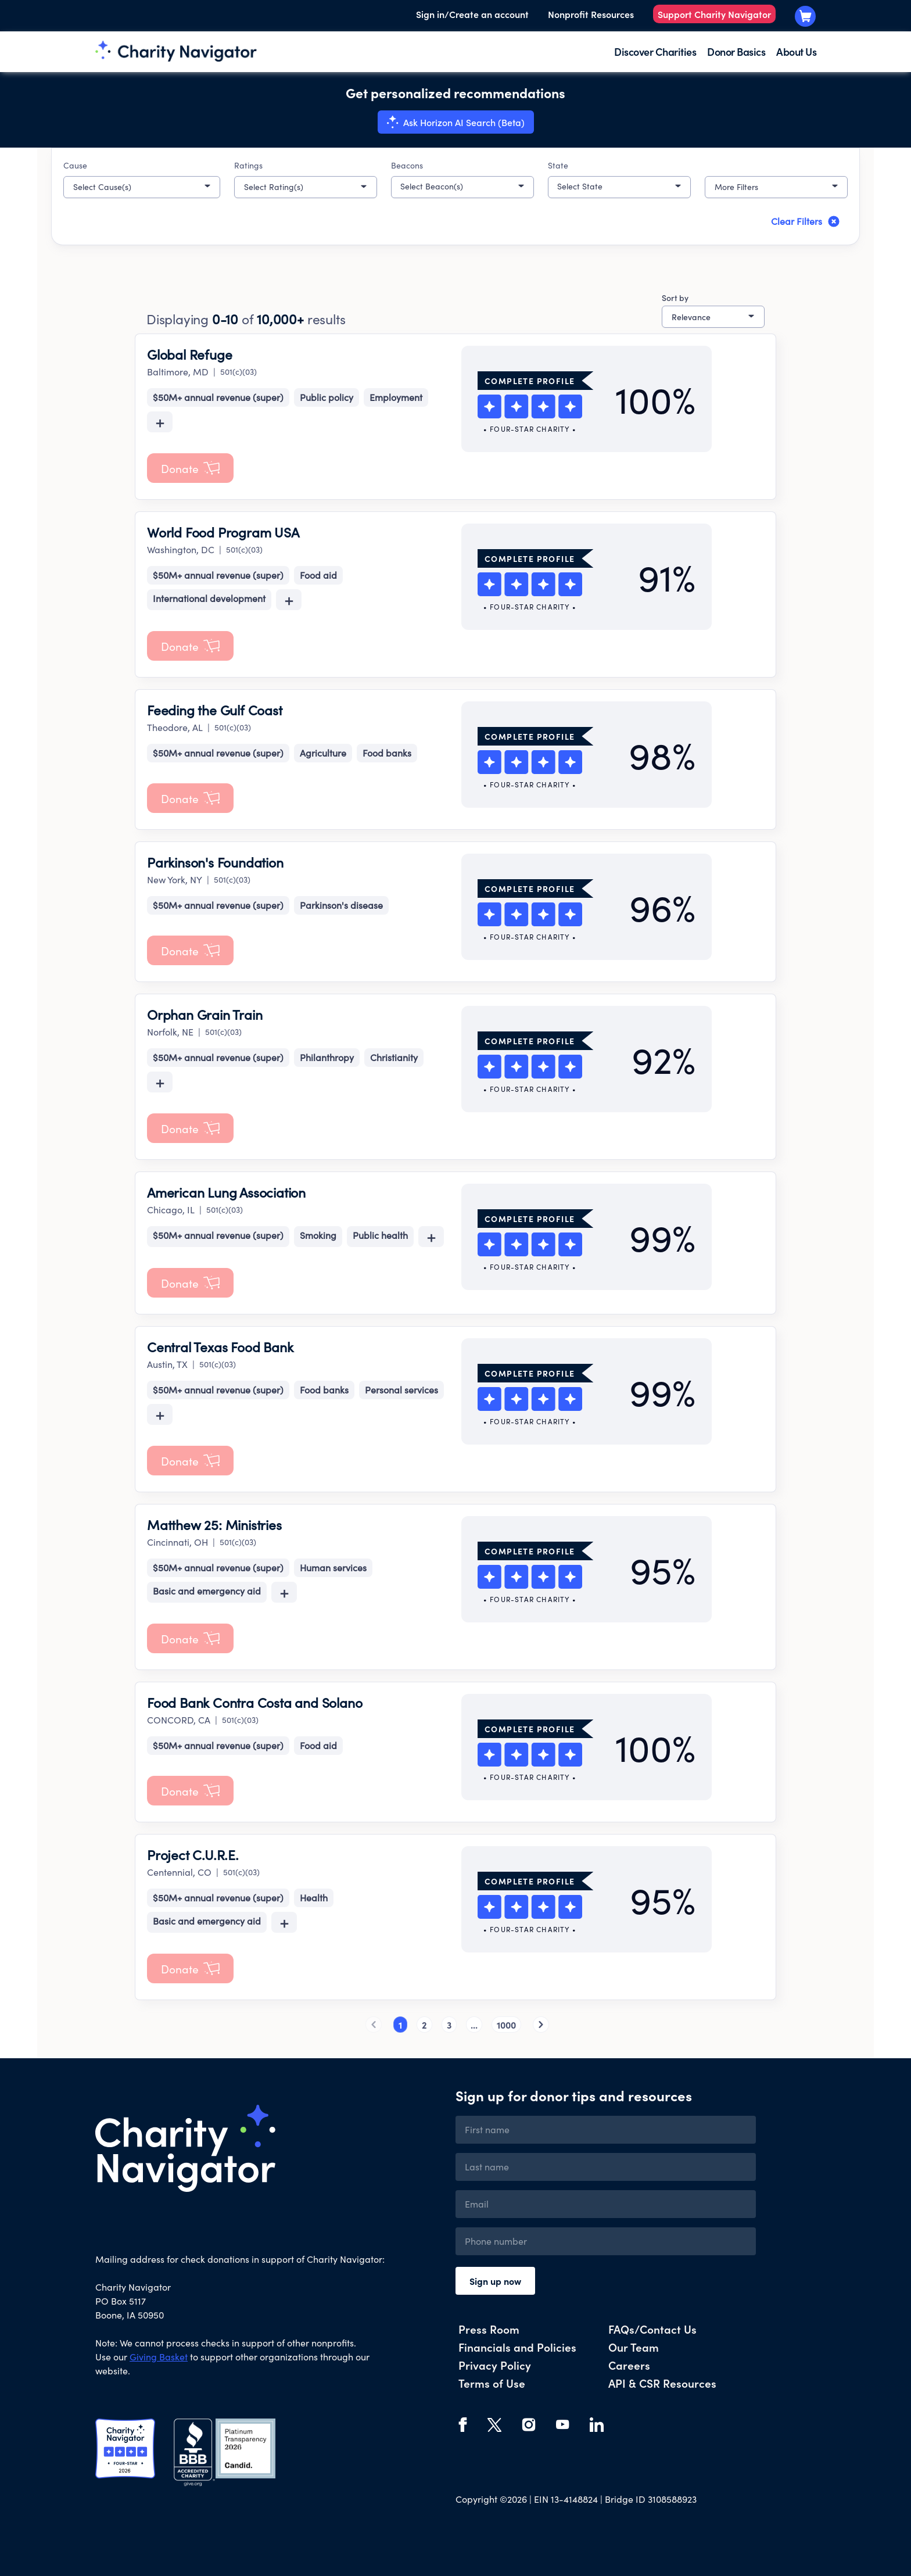 Image resolution: width=911 pixels, height=2576 pixels. Describe the element at coordinates (474, 2024) in the screenshot. I see `... [button]` at that location.